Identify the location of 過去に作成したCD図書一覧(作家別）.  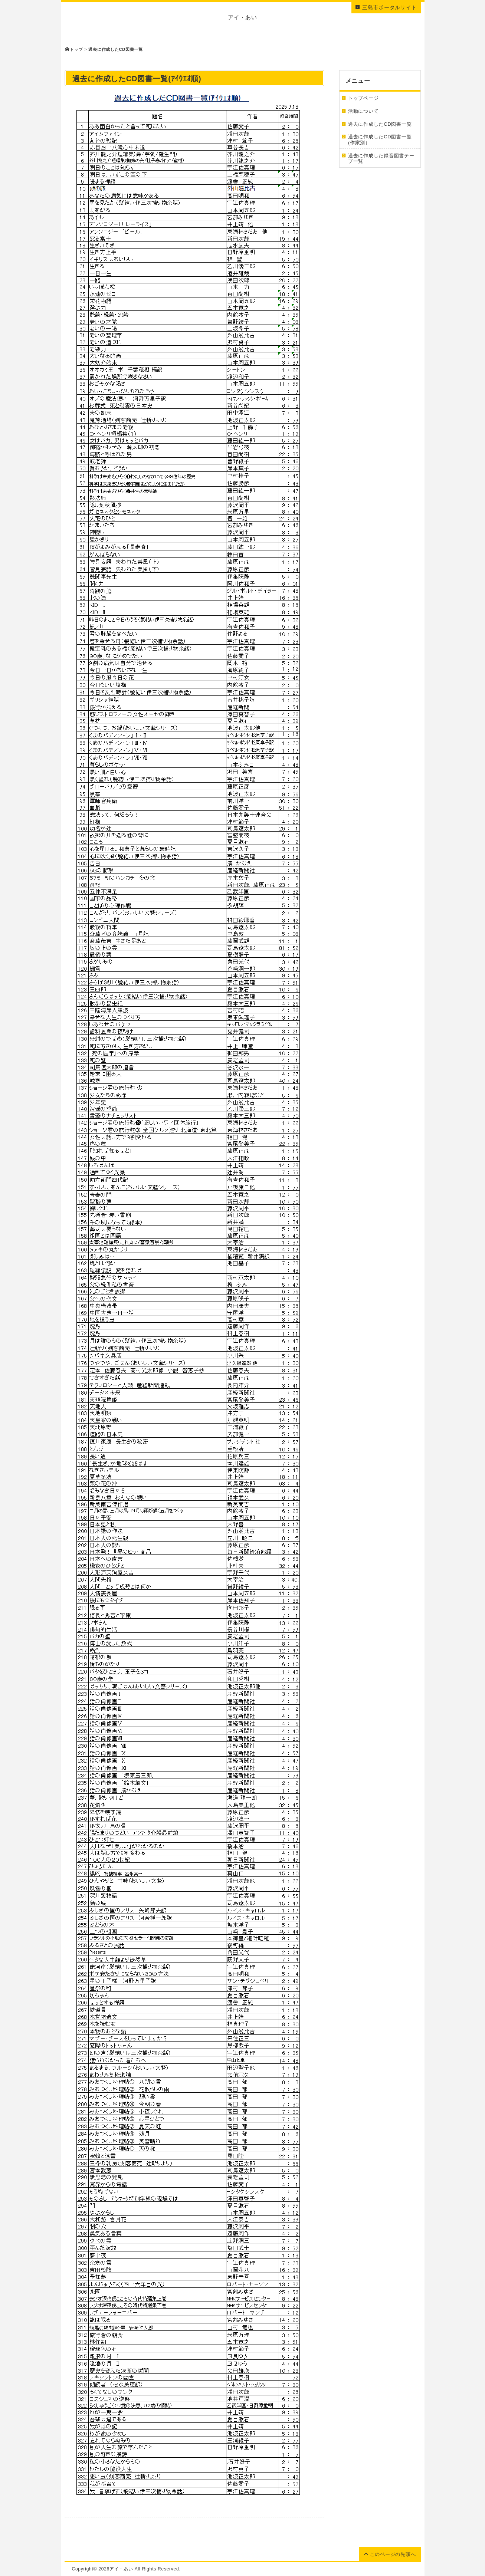
(380, 139).